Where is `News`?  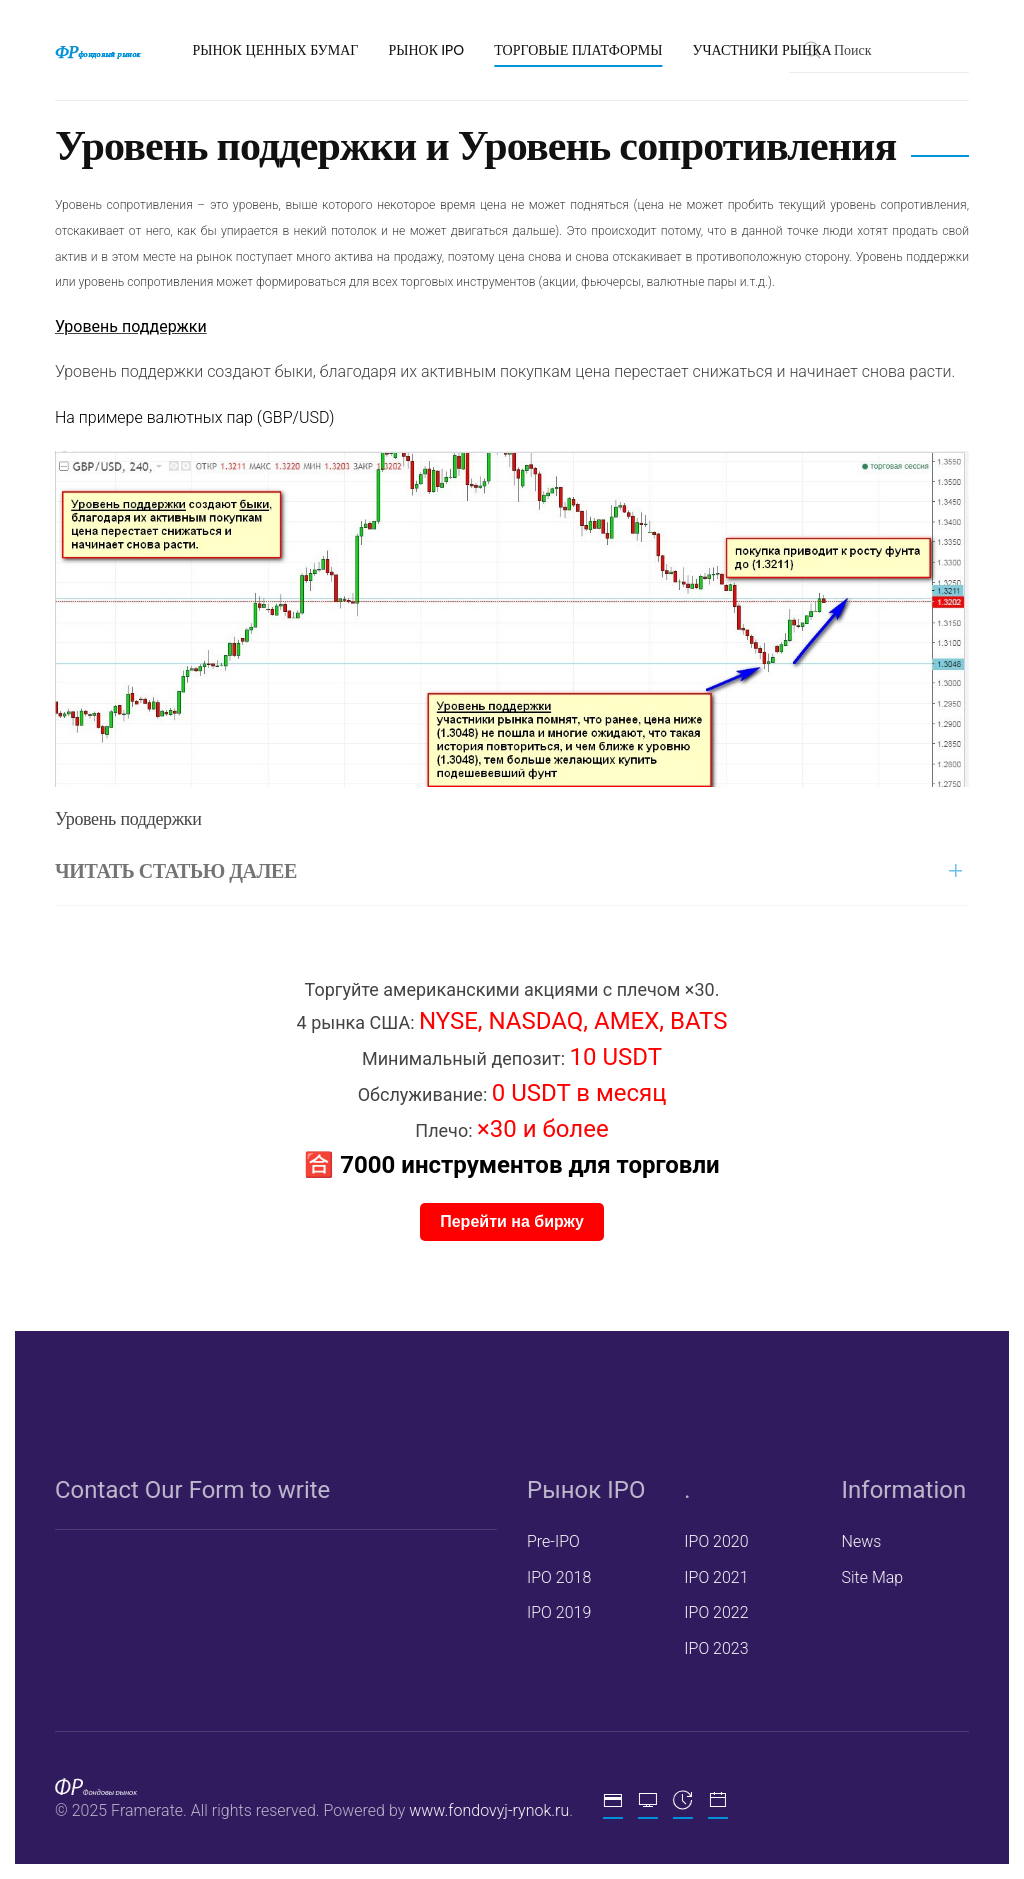
News is located at coordinates (859, 1541).